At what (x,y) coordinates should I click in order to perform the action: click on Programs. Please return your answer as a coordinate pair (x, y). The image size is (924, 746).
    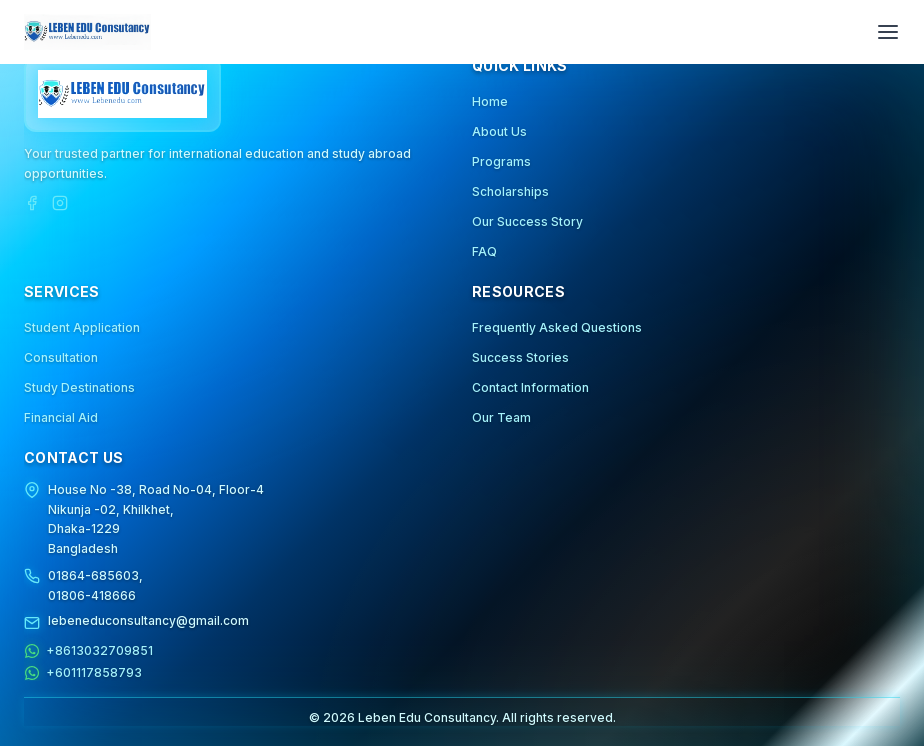
    Looking at the image, I should click on (501, 161).